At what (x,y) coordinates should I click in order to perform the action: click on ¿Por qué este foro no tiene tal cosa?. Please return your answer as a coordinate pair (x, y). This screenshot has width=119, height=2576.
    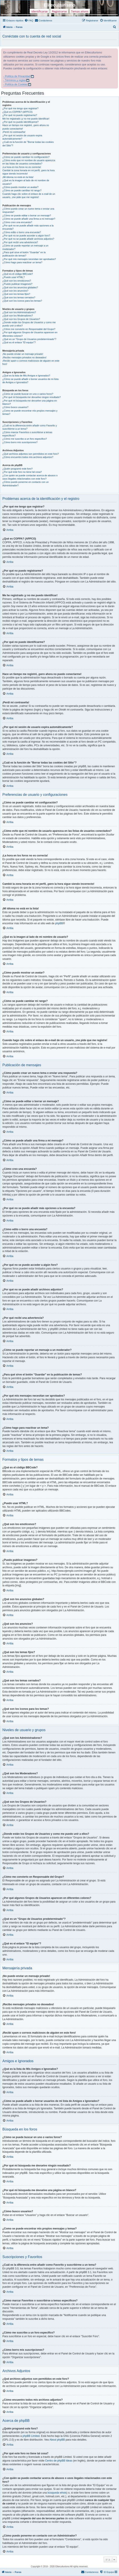
    Looking at the image, I should click on (22, 472).